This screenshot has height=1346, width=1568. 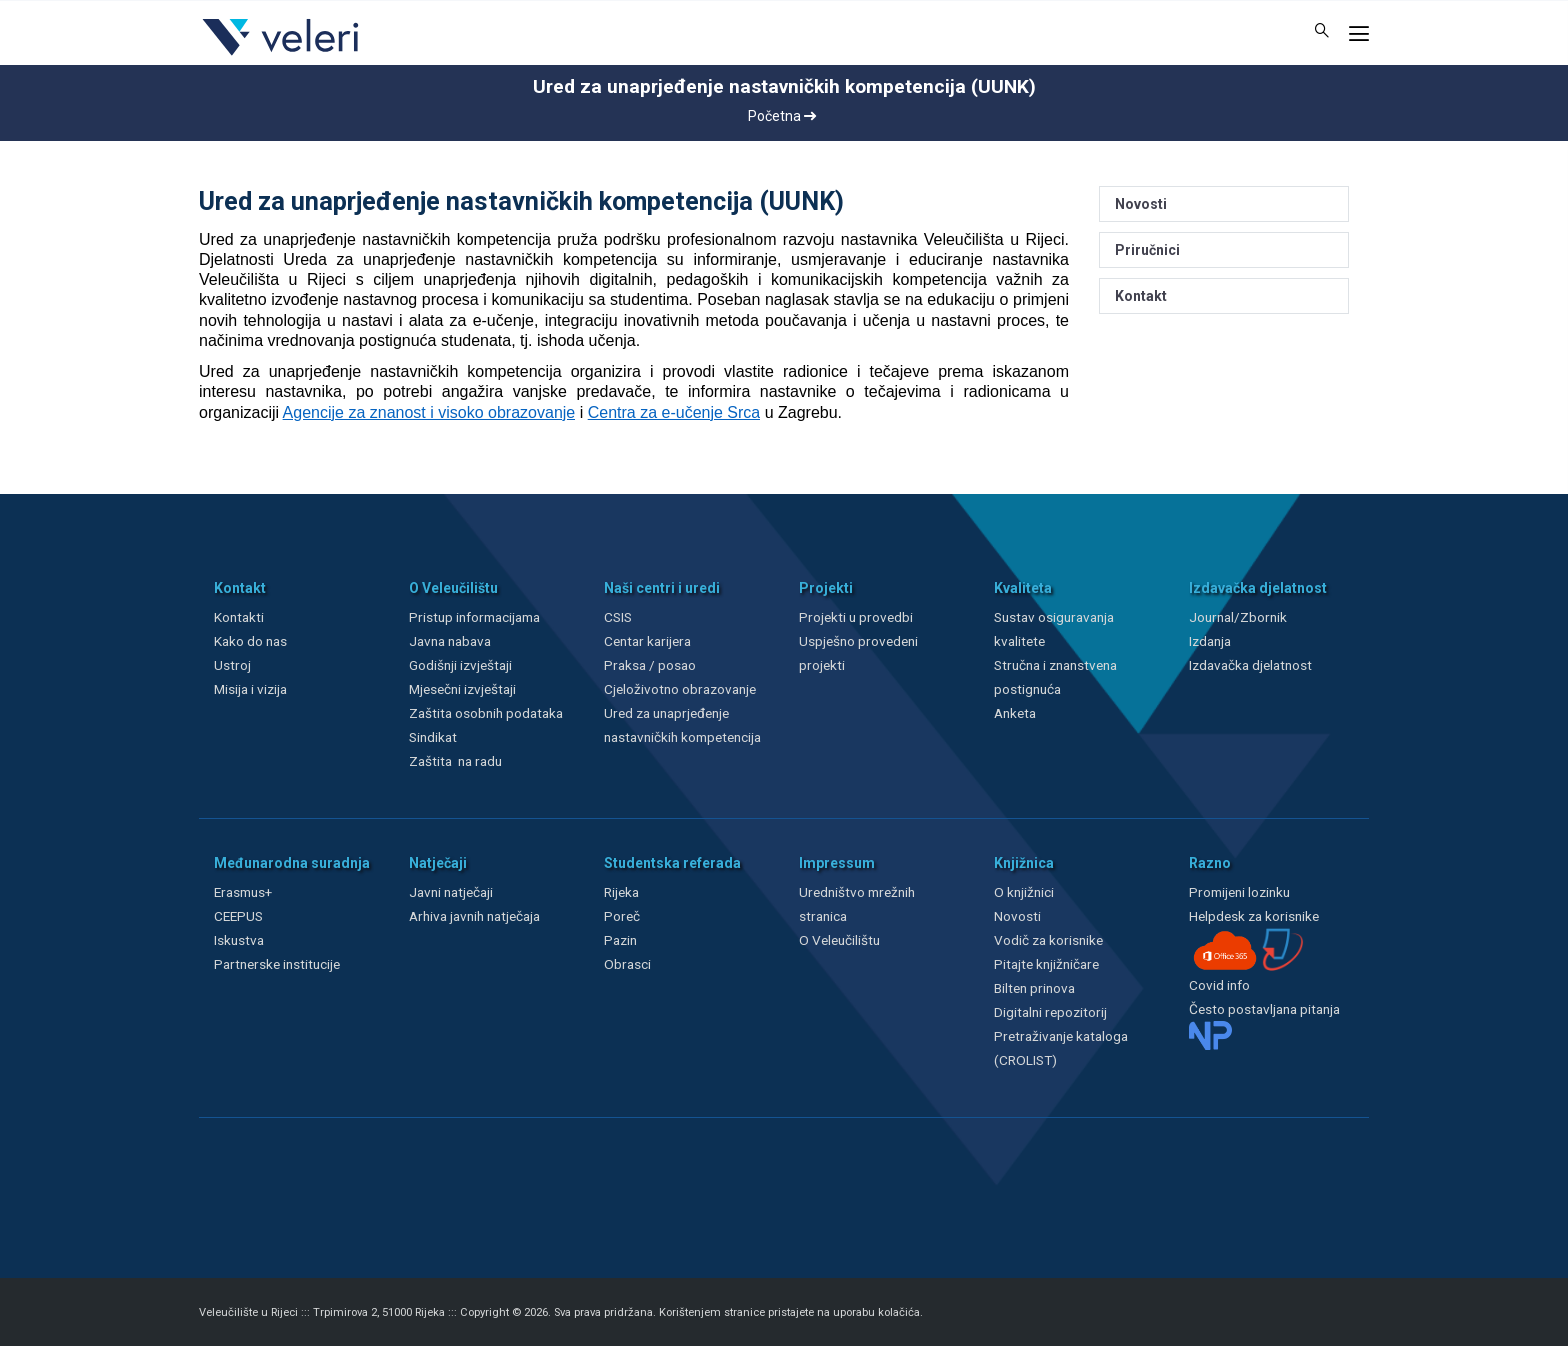 I want to click on Javna nabava, so click(x=450, y=641).